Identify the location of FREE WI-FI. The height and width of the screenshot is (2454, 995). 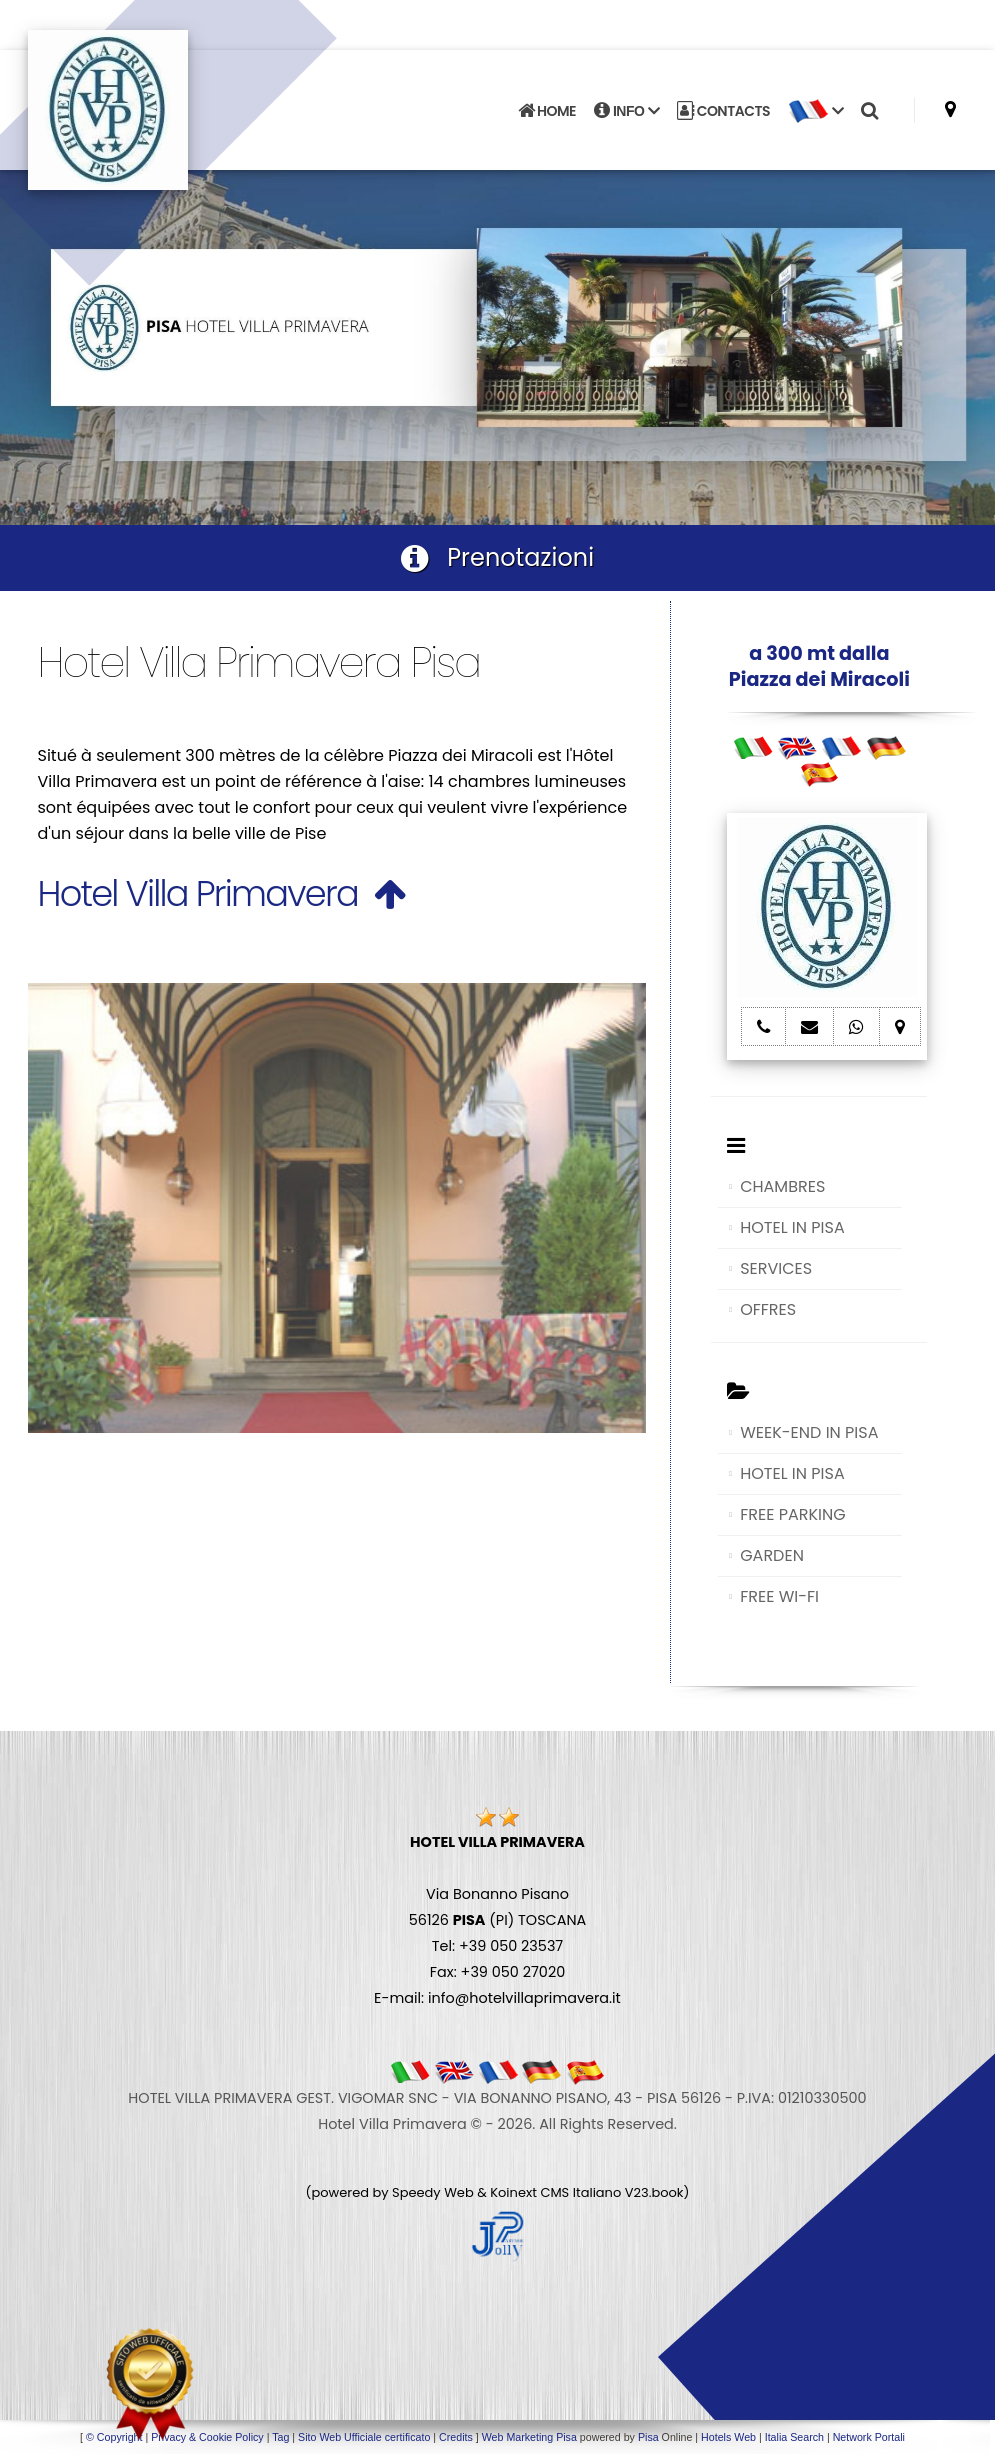
(779, 1596).